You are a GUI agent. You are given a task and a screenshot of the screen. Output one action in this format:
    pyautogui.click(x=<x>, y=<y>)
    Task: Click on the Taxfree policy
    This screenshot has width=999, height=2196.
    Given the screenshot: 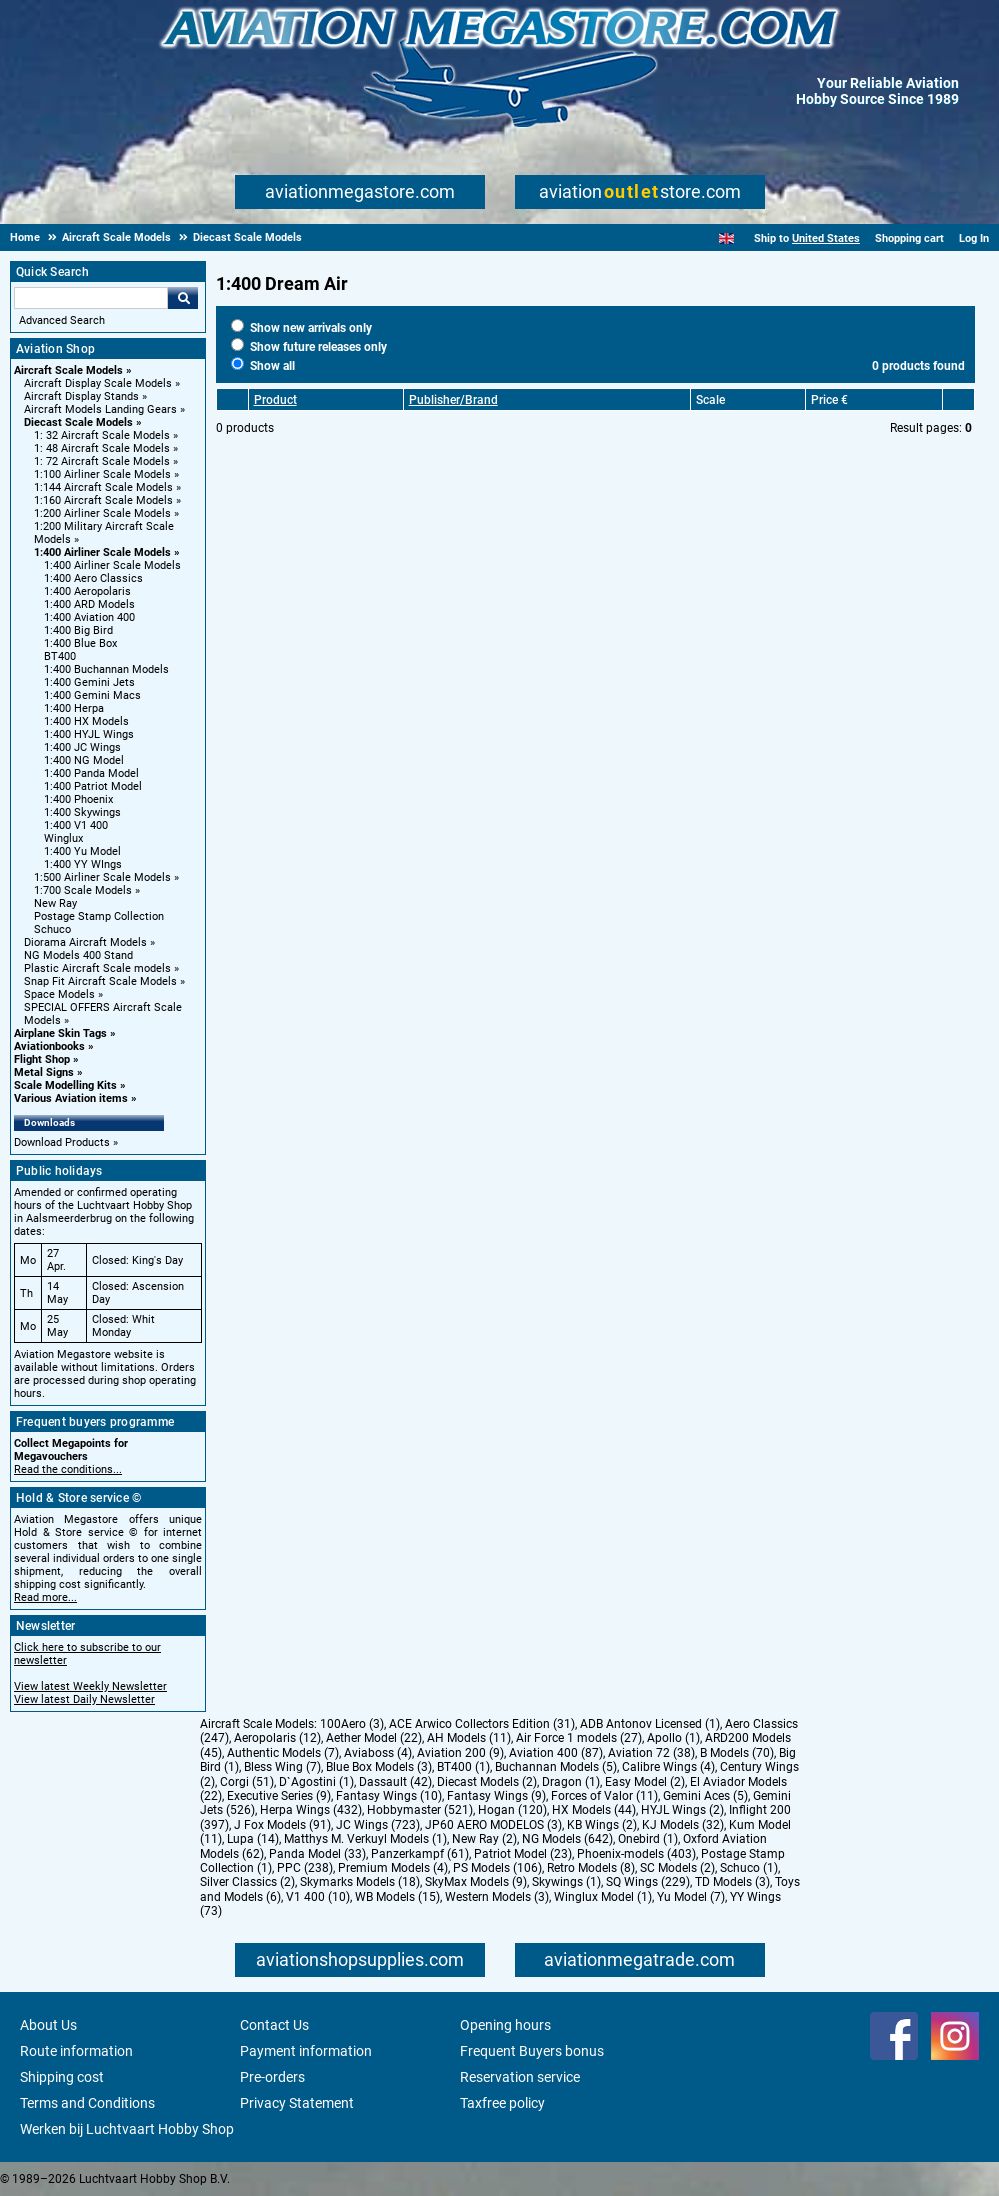 What is the action you would take?
    pyautogui.click(x=502, y=2103)
    